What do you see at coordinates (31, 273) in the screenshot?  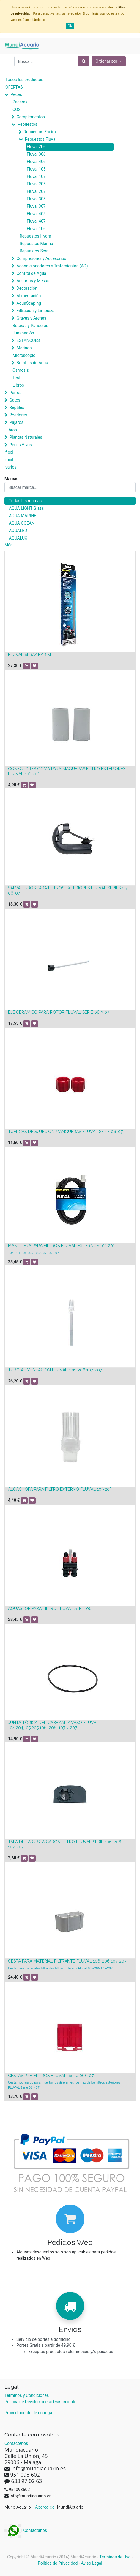 I see `Control de Agua` at bounding box center [31, 273].